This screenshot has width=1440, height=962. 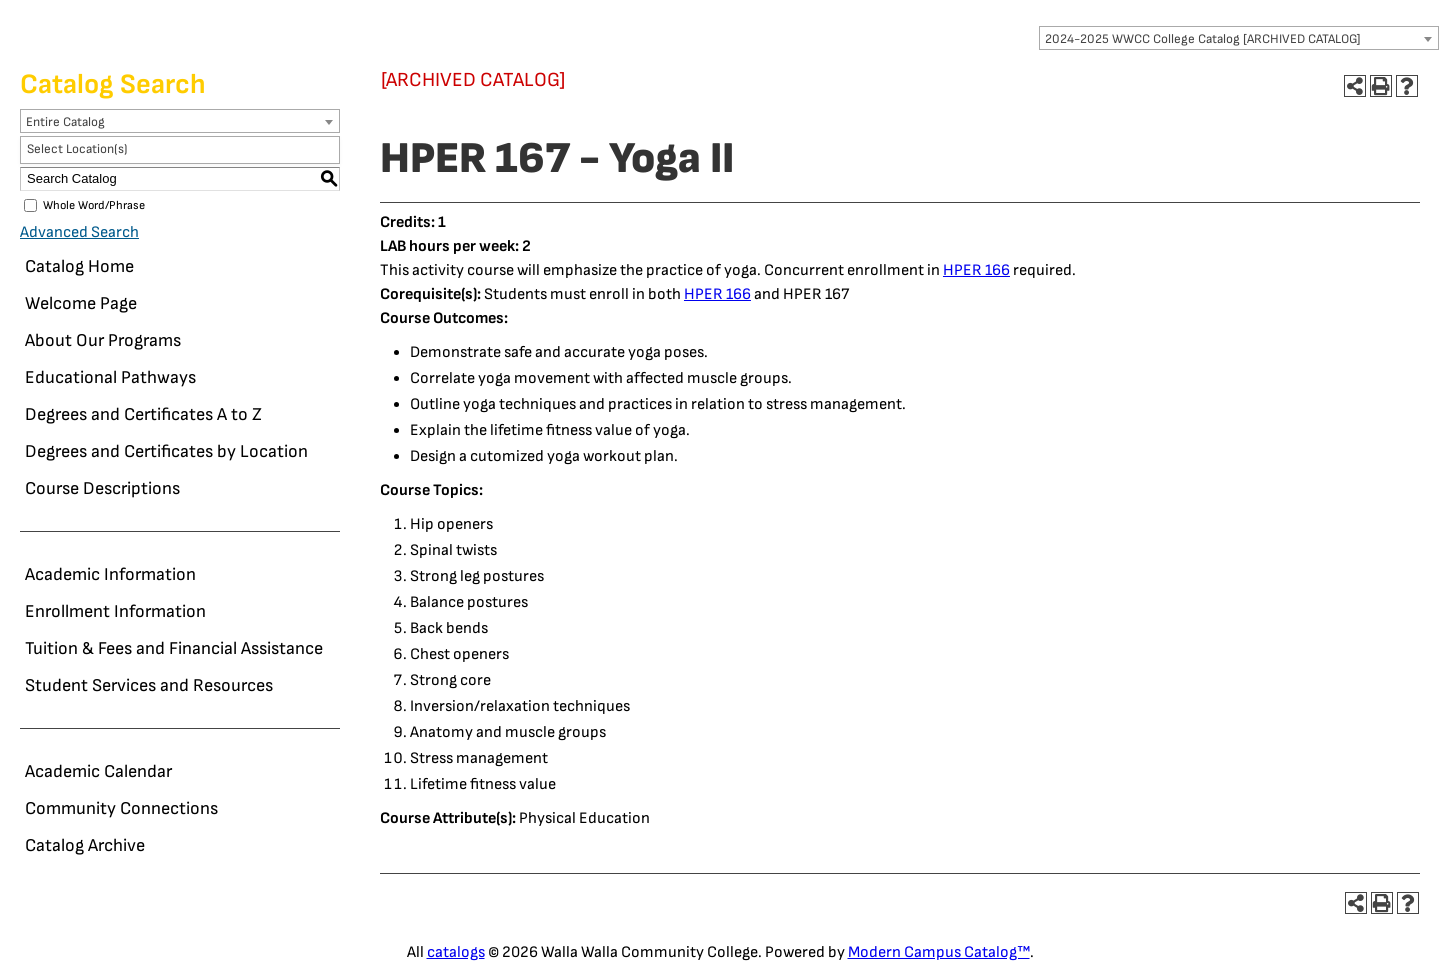 I want to click on Degrees and Certificates A to Z, so click(x=143, y=414).